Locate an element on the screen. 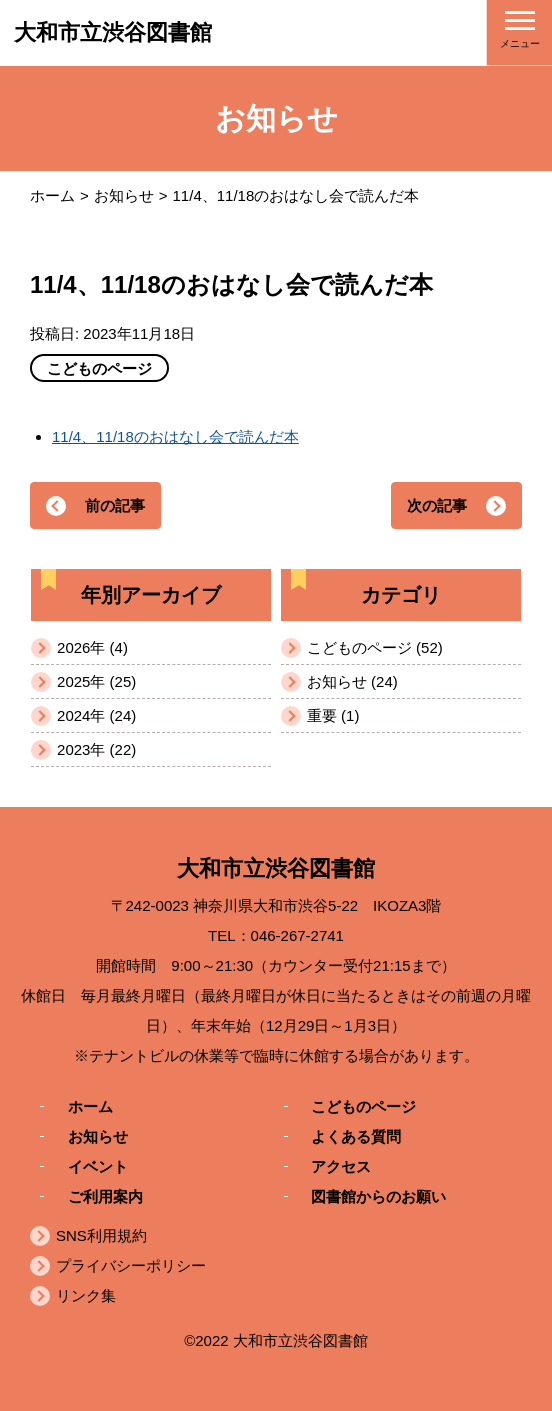  大和市立渋谷図書館 is located at coordinates (113, 32).